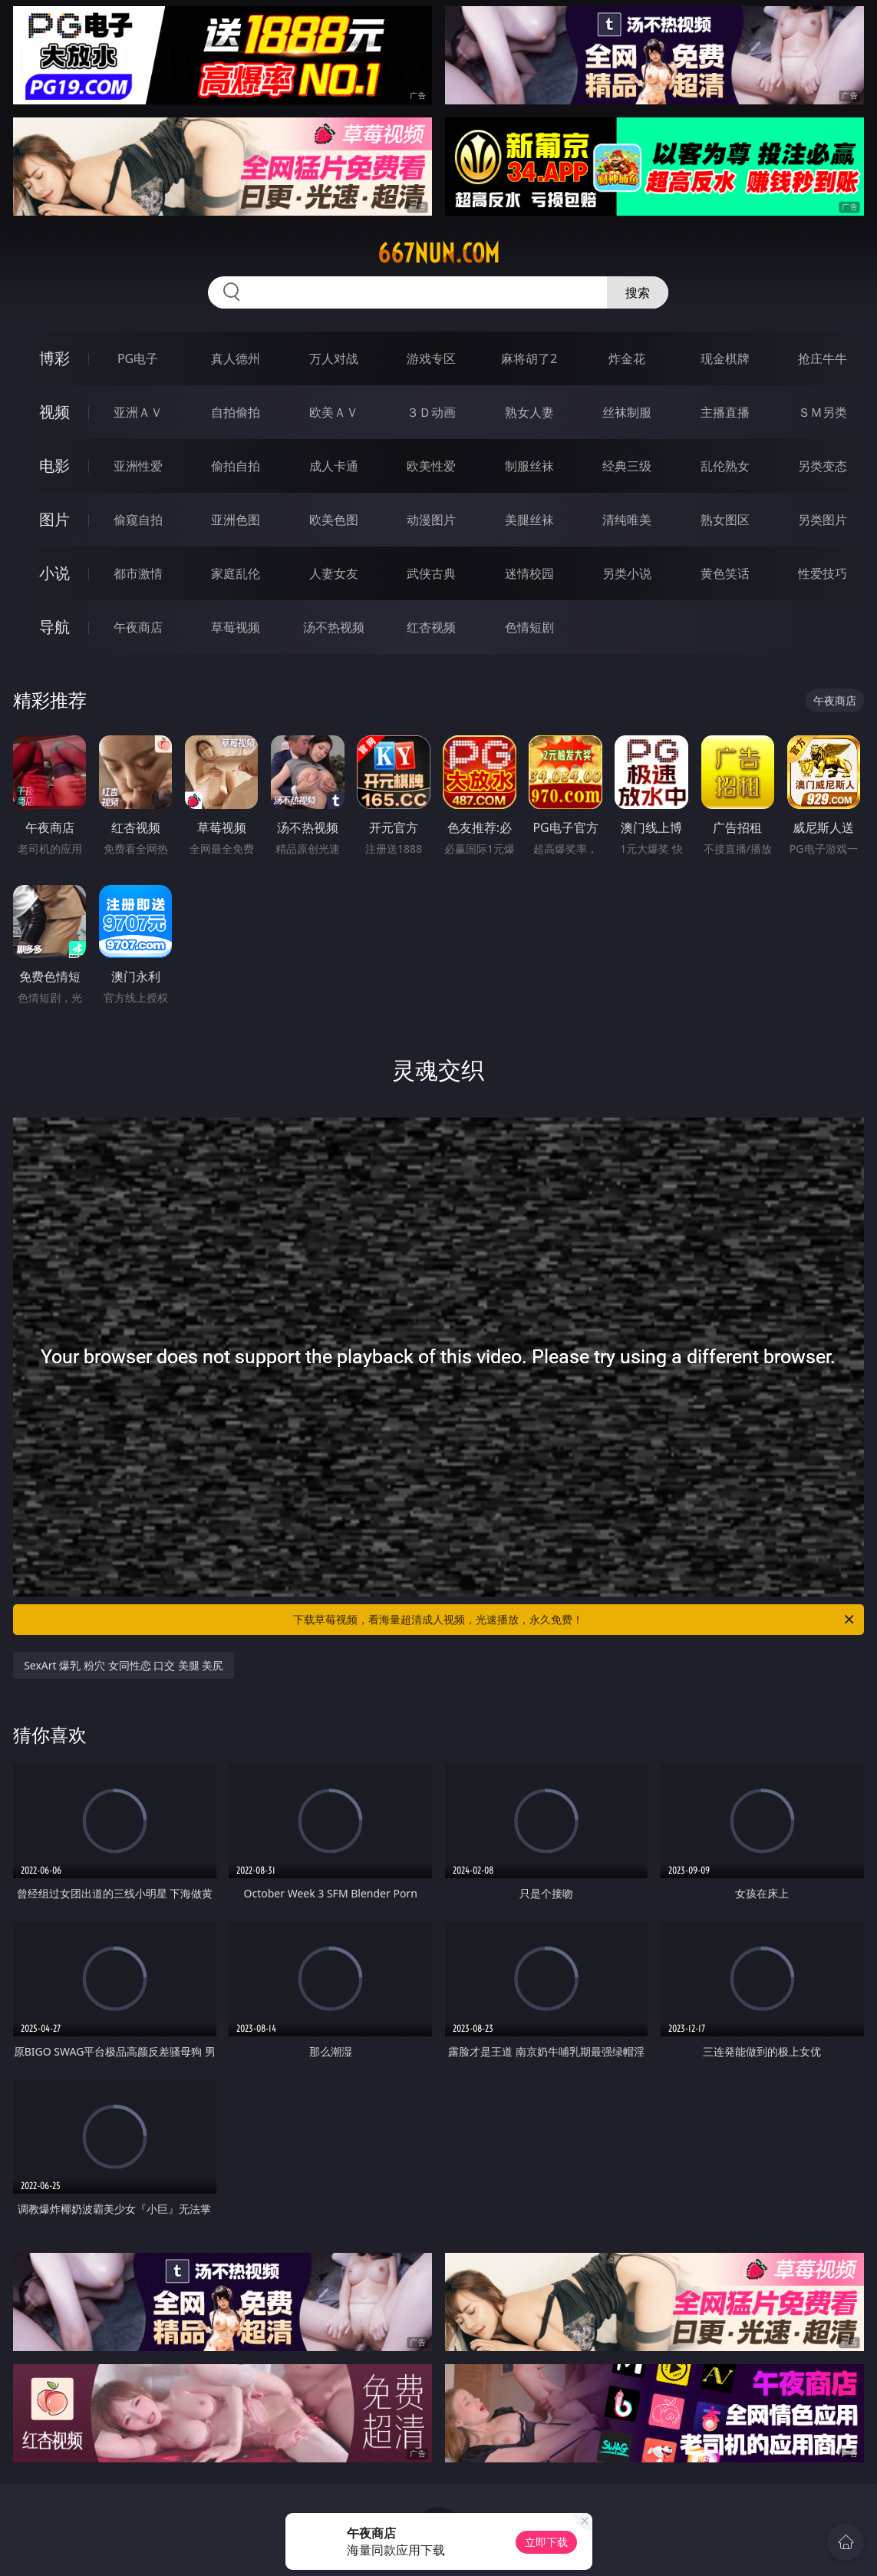  Describe the element at coordinates (235, 358) in the screenshot. I see `真人德州` at that location.